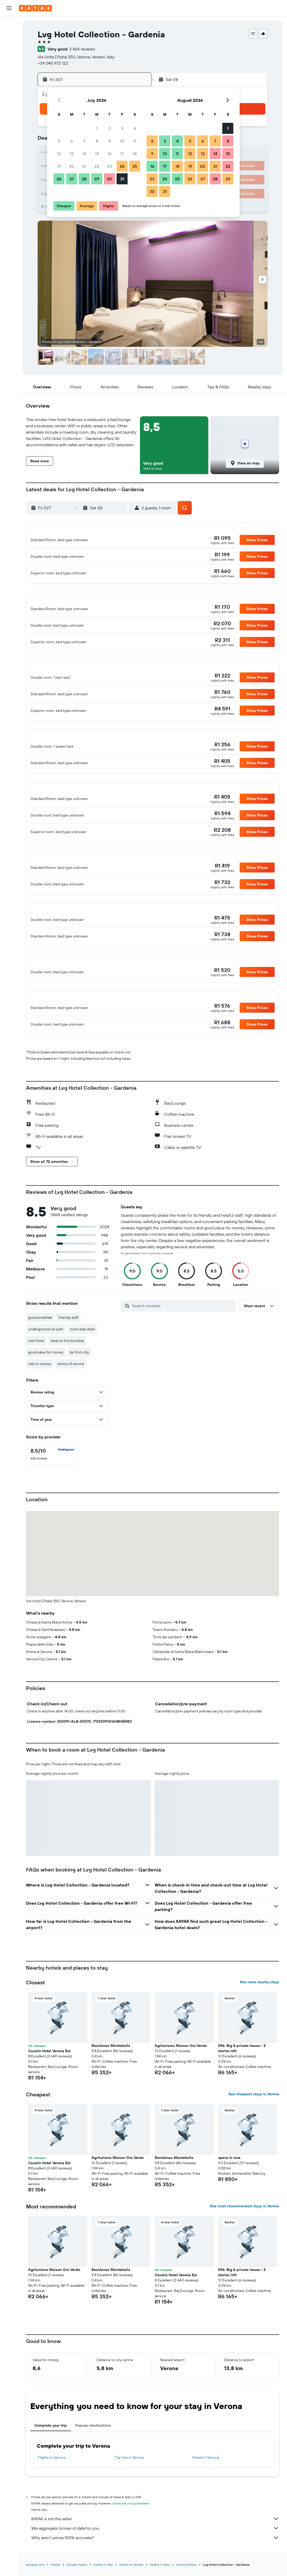 Image resolution: width=287 pixels, height=2576 pixels. What do you see at coordinates (122, 178) in the screenshot?
I see `31 [button]` at bounding box center [122, 178].